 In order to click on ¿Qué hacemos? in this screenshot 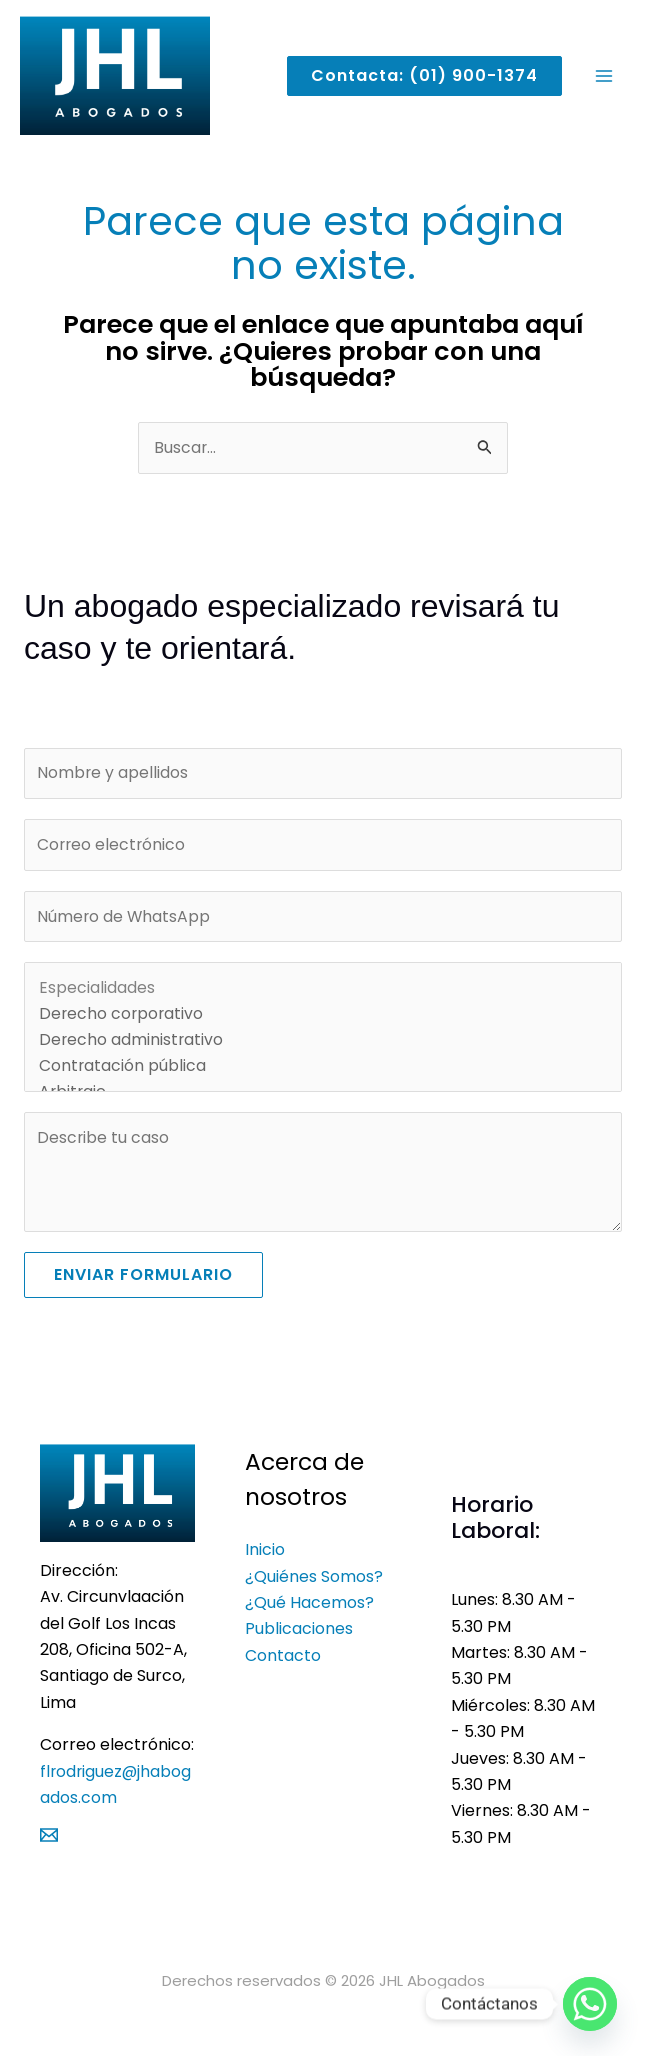, I will do `click(309, 1612)`.